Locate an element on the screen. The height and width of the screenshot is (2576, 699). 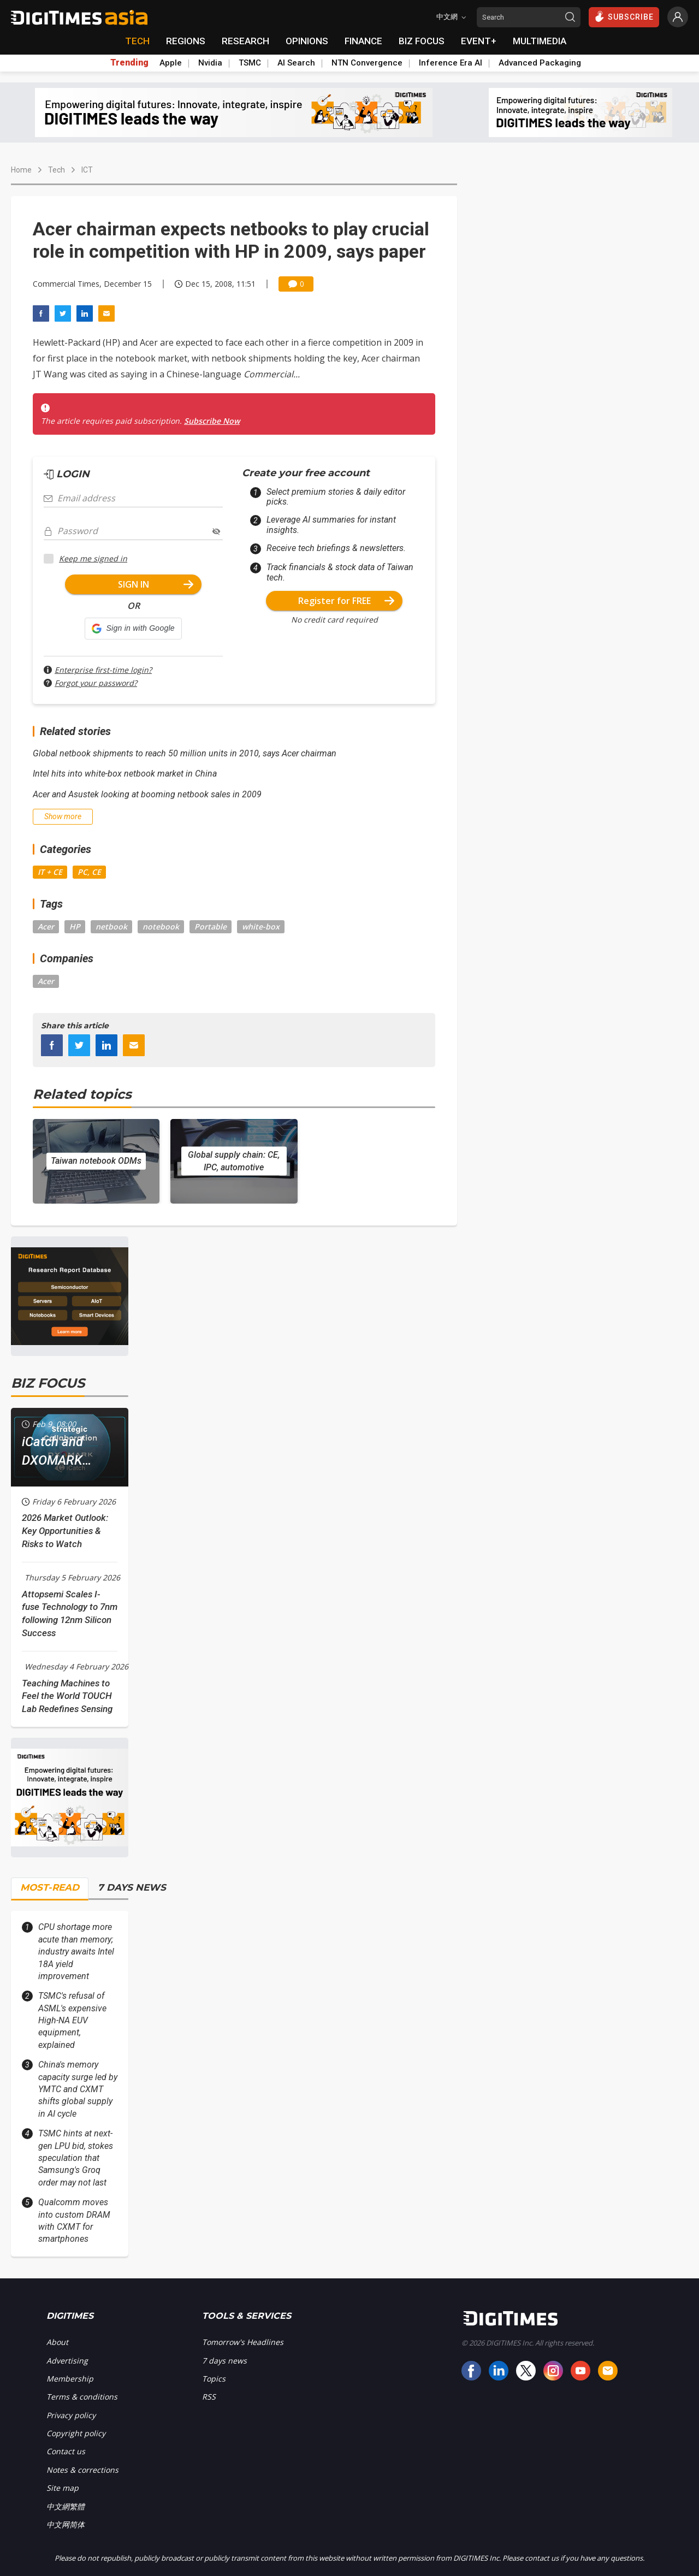
Advanced Packaging is located at coordinates (540, 63).